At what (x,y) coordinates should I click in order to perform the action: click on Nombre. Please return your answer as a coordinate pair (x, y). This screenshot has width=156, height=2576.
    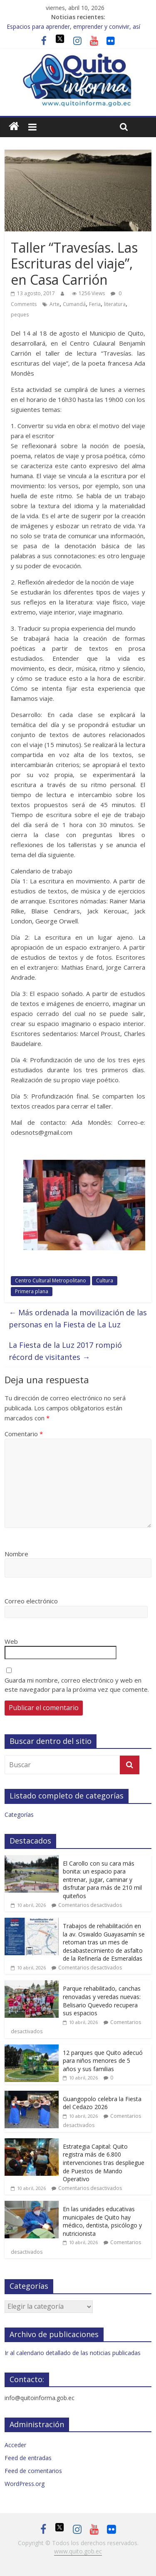
    Looking at the image, I should click on (16, 1554).